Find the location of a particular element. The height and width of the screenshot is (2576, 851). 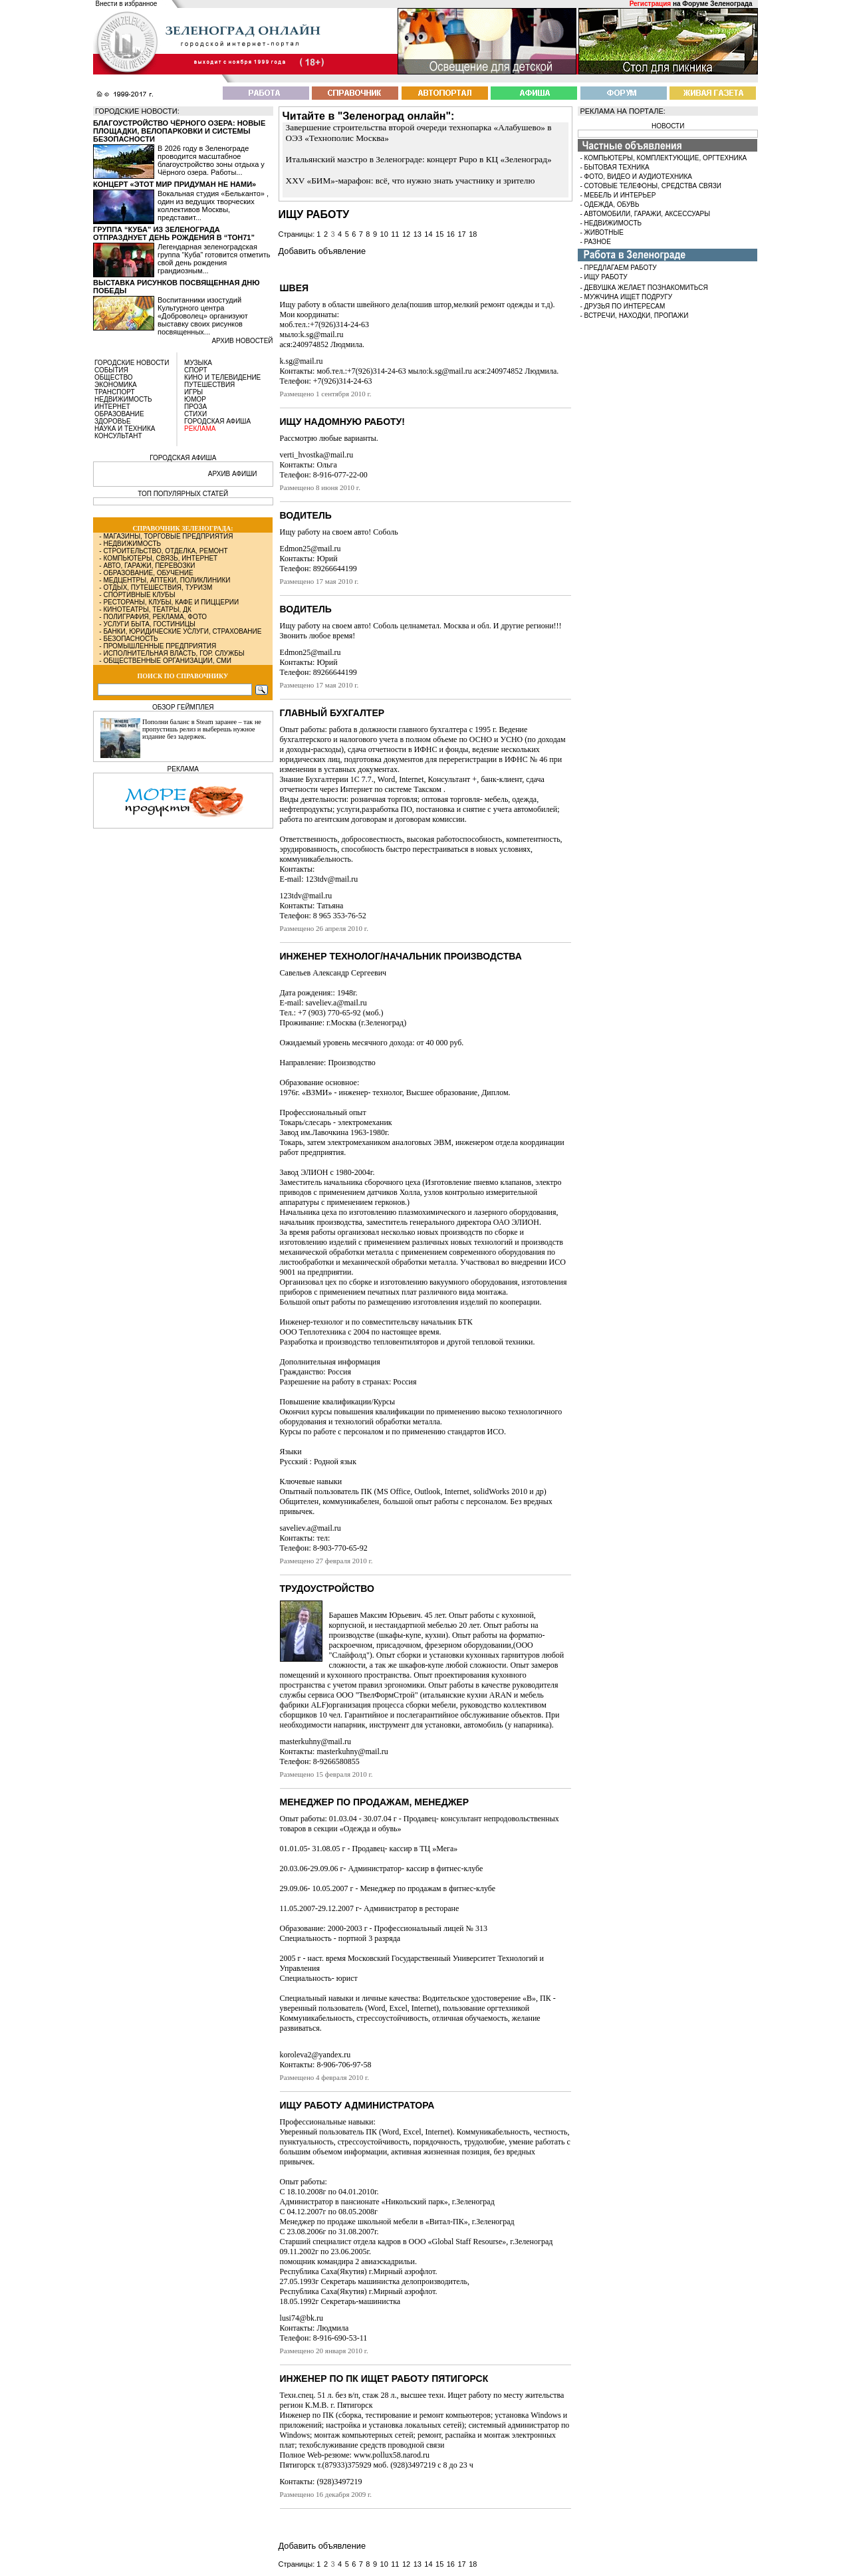

15 is located at coordinates (439, 234).